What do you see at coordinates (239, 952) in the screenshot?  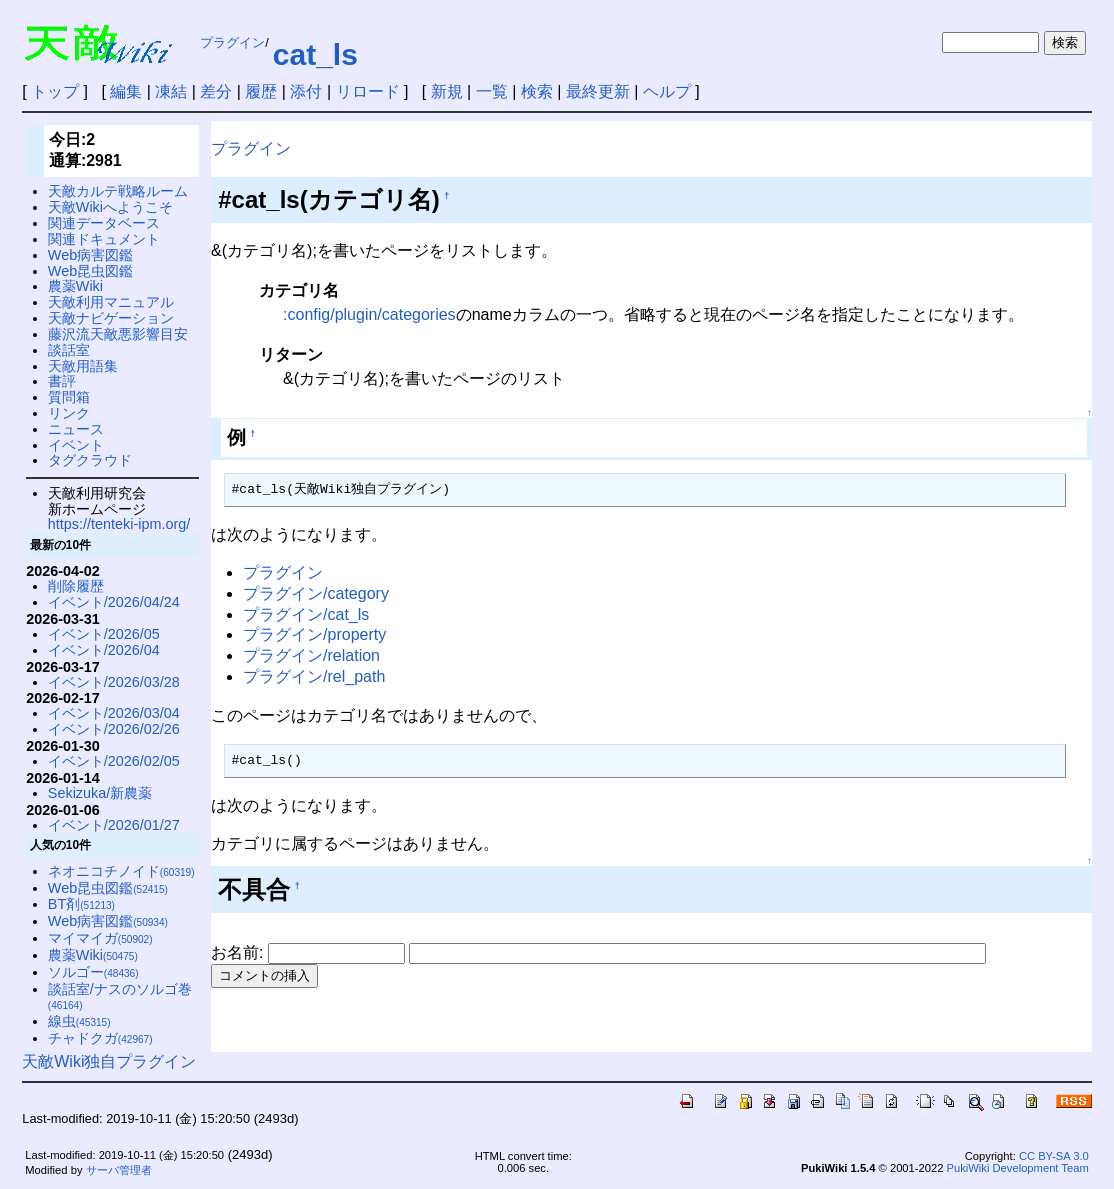 I see `お名前:` at bounding box center [239, 952].